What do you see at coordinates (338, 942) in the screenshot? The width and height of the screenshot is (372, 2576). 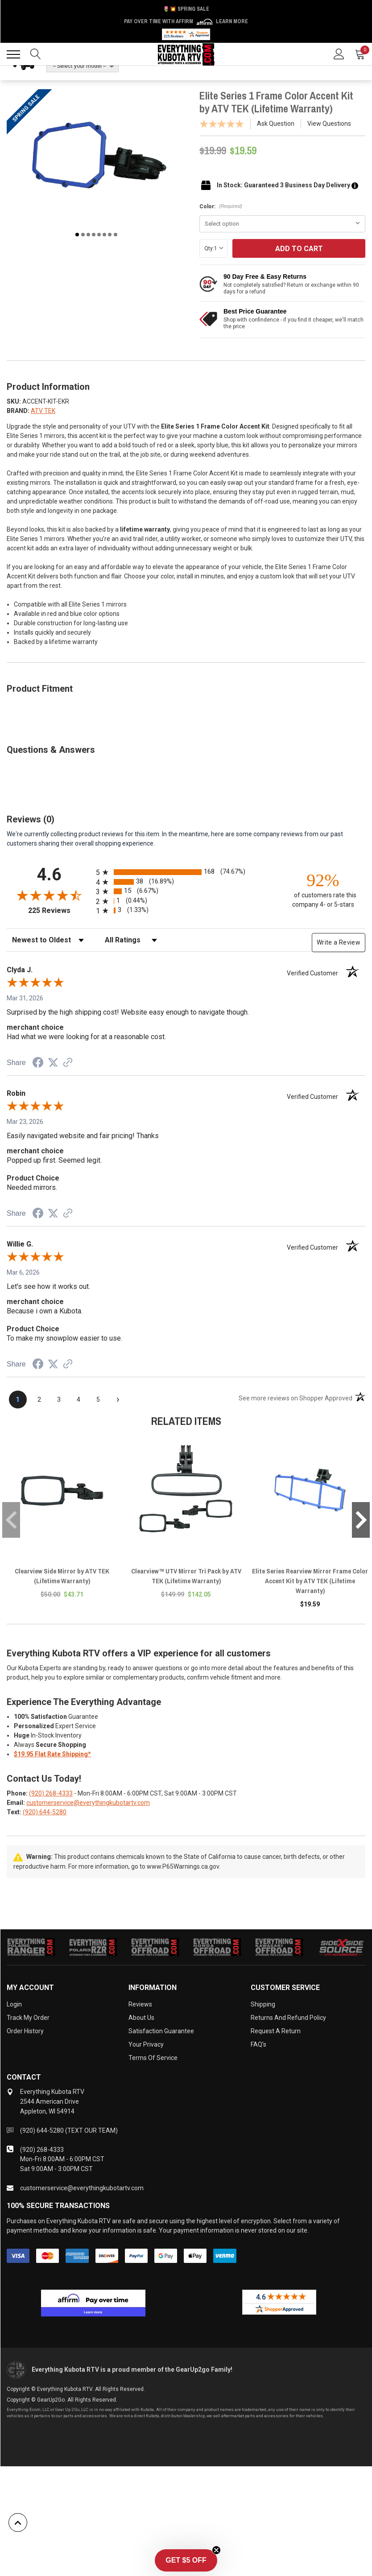 I see `Write a Review` at bounding box center [338, 942].